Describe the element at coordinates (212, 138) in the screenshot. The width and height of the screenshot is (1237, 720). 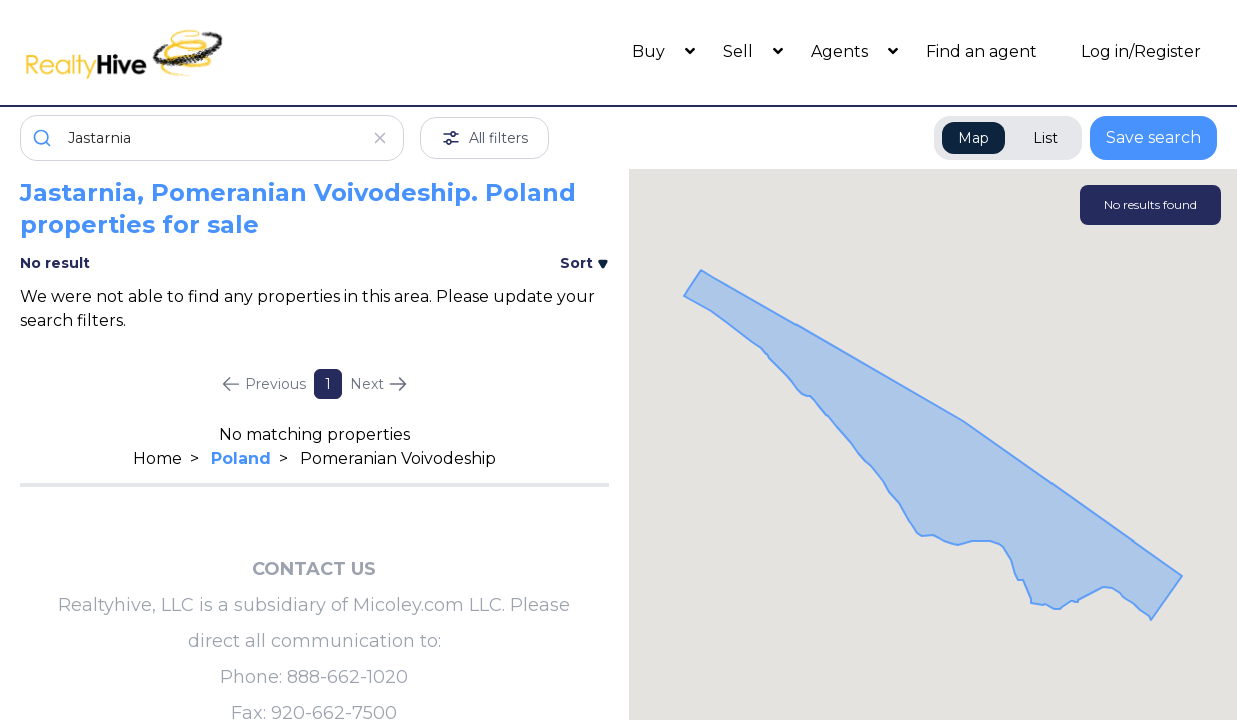
I see `[combobox]` at that location.